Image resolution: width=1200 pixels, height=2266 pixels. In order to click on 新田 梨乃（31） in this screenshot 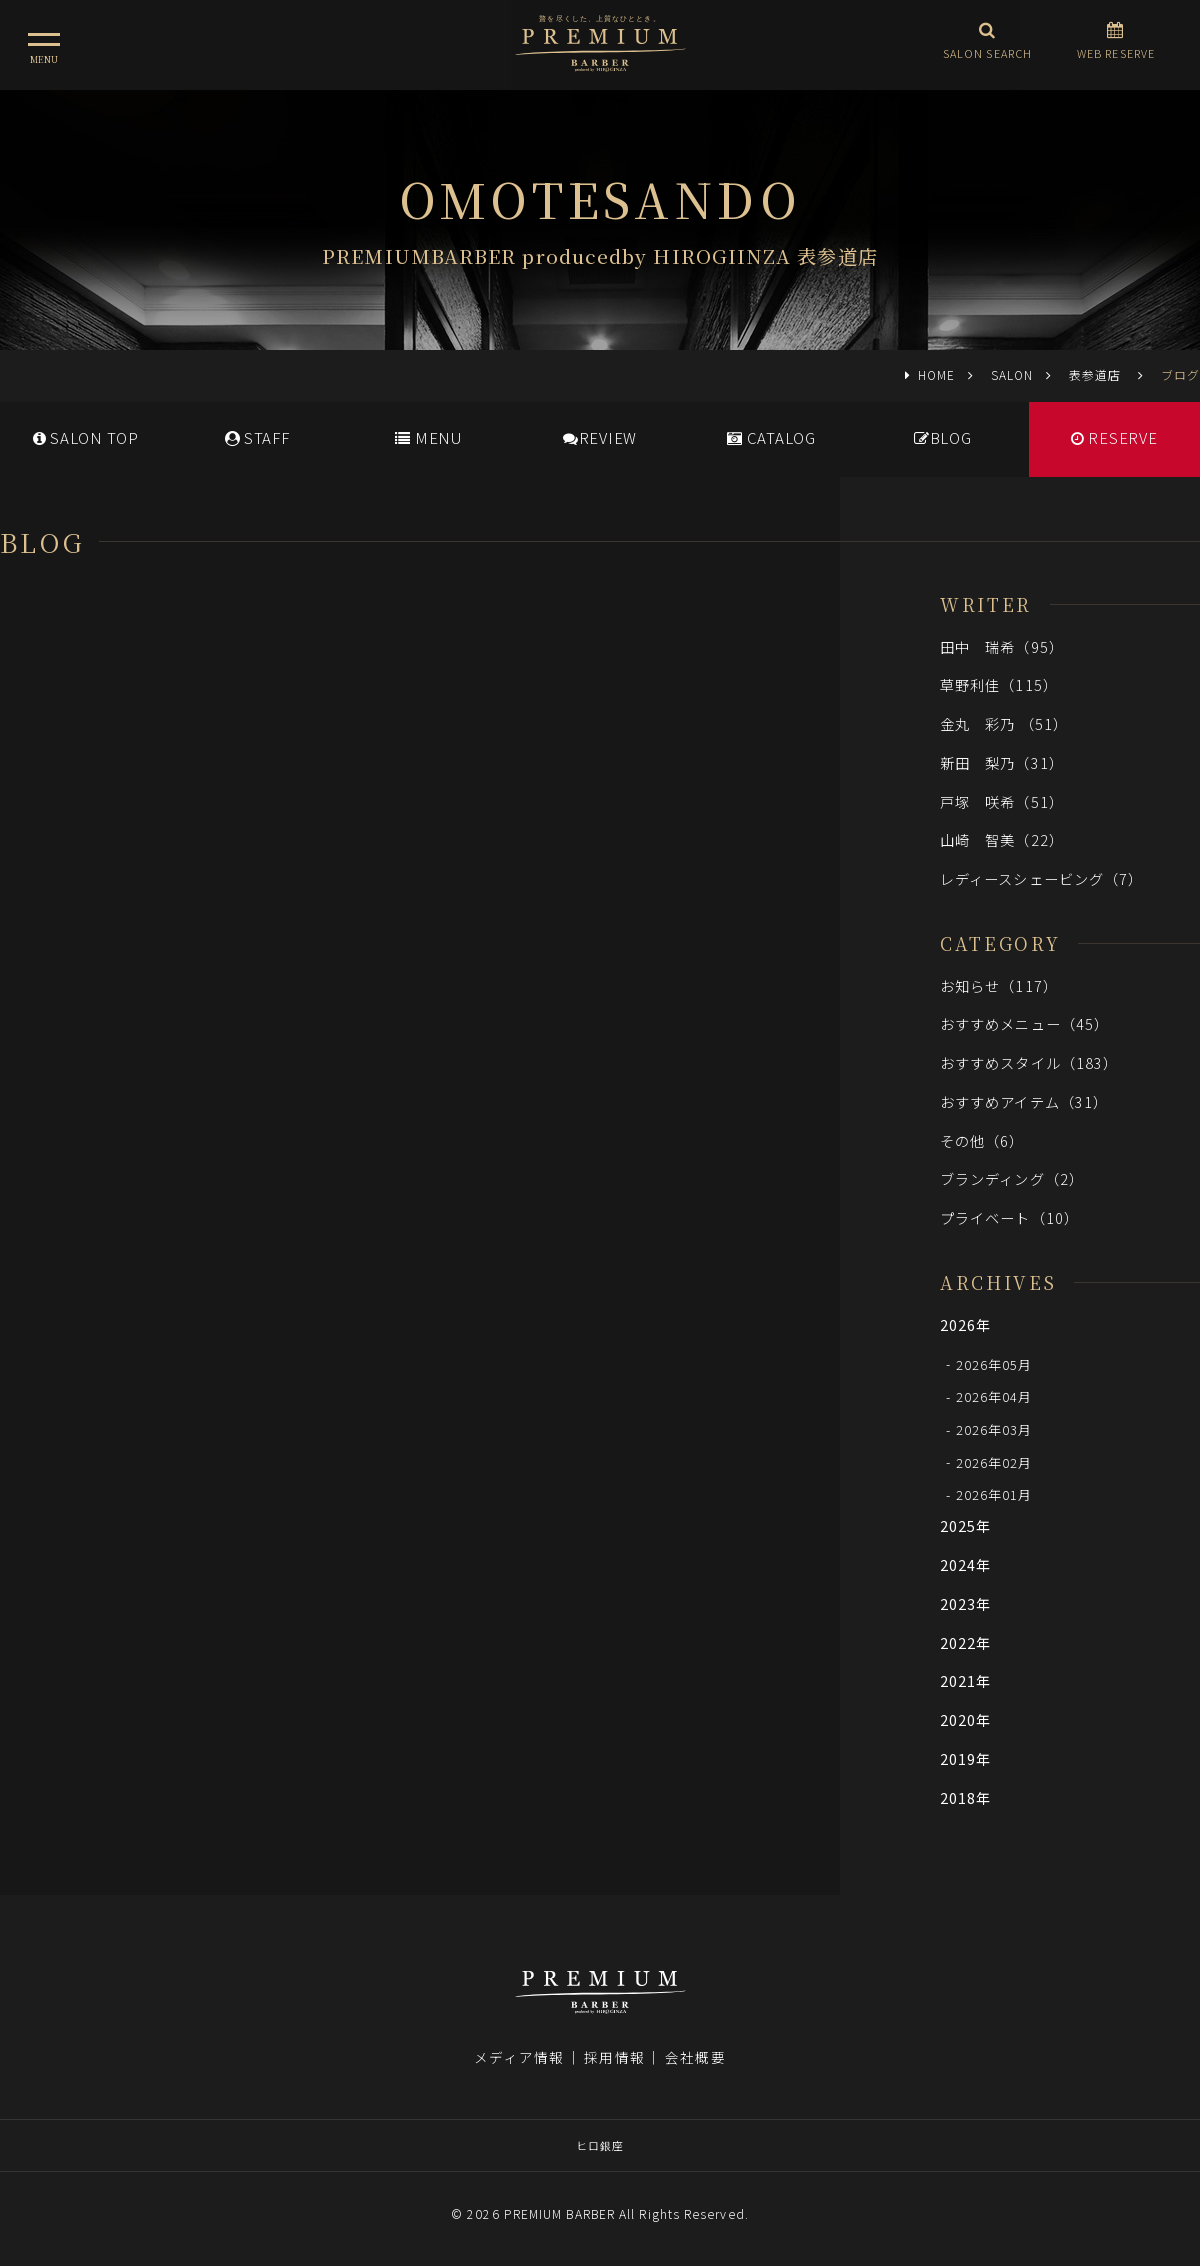, I will do `click(1002, 762)`.